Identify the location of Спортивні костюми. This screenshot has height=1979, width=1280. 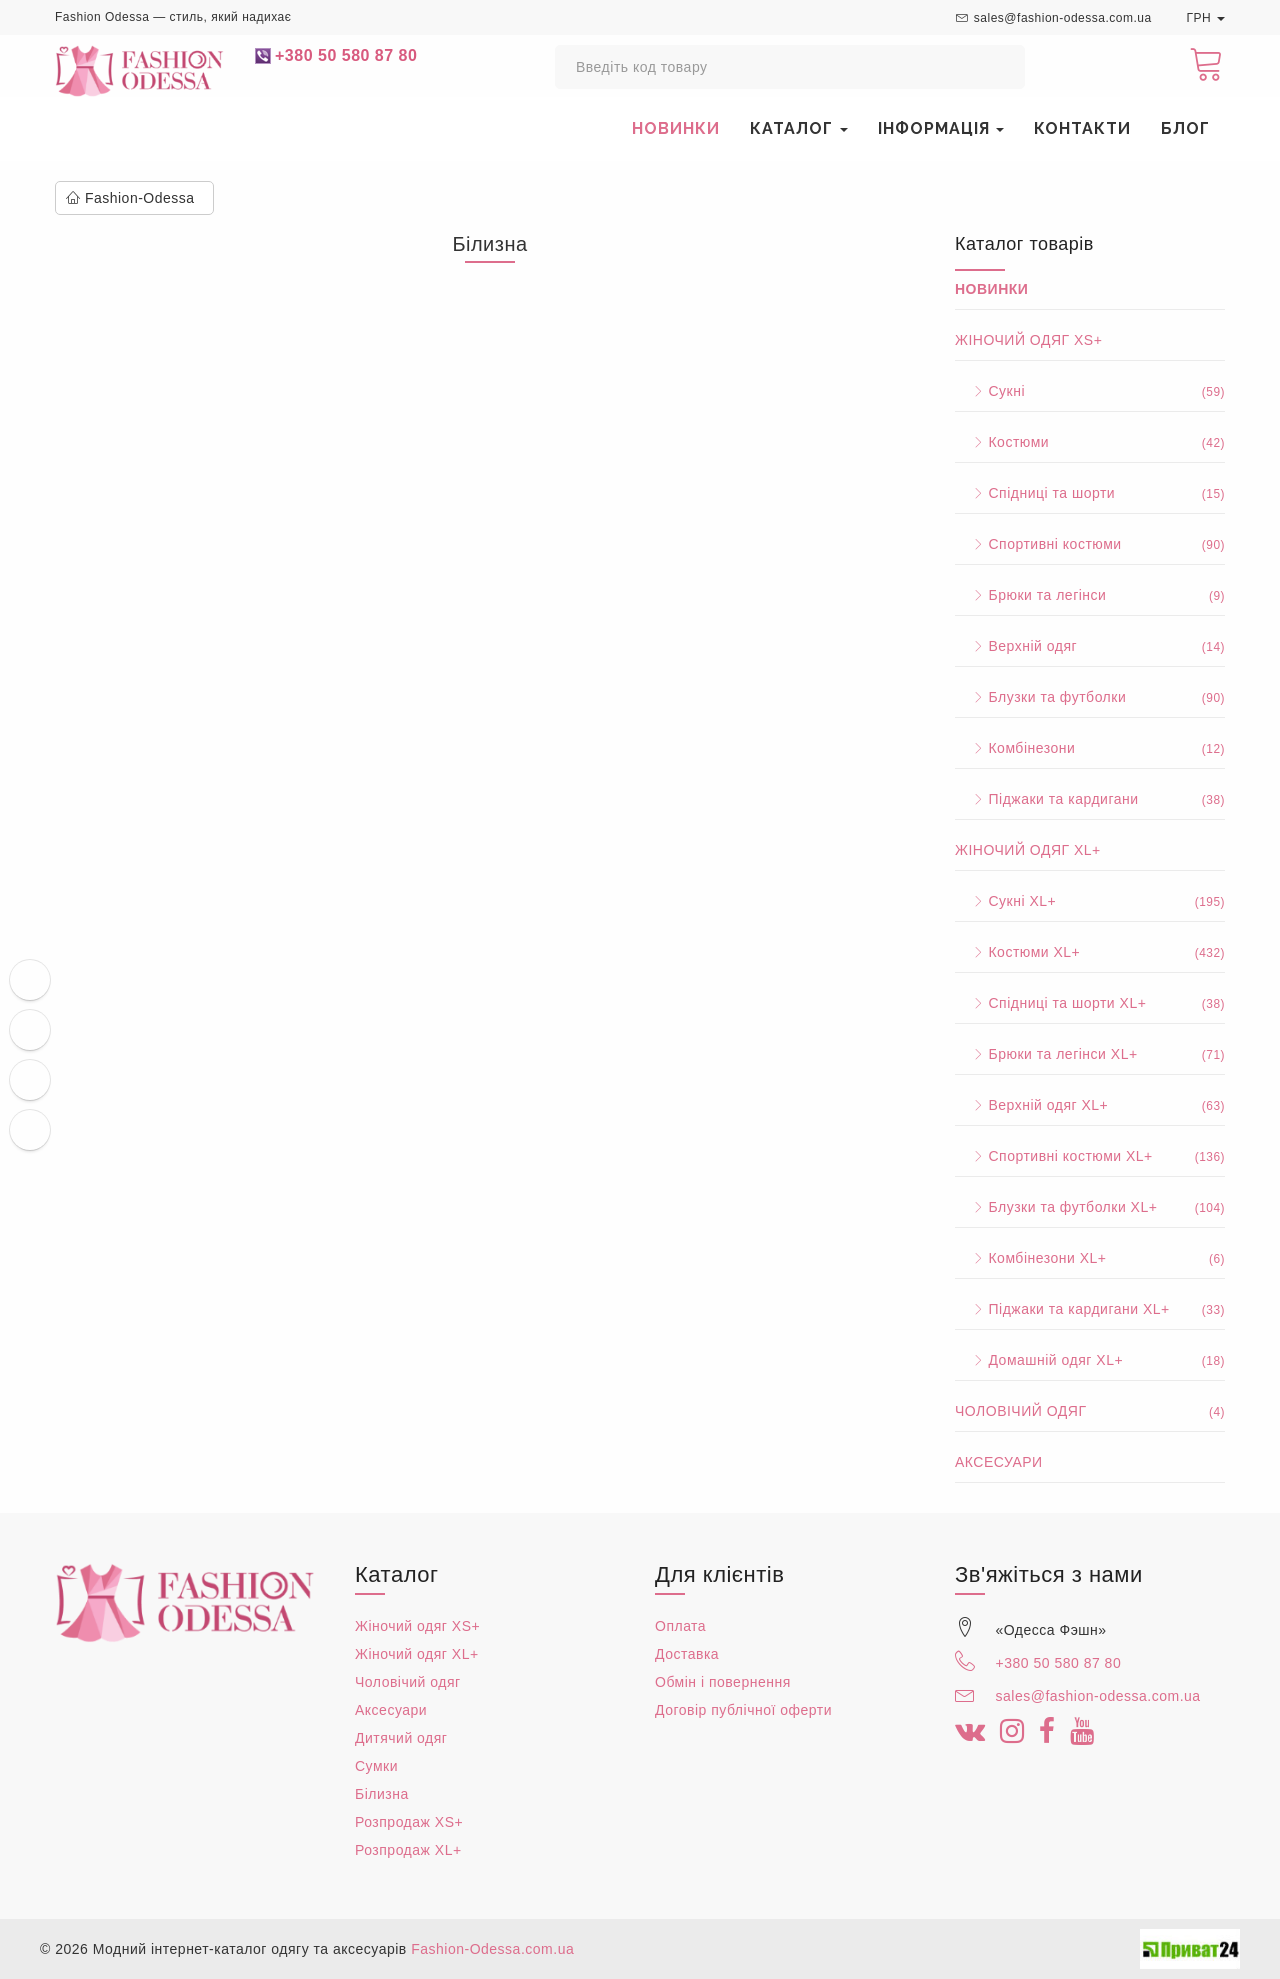
(1090, 544).